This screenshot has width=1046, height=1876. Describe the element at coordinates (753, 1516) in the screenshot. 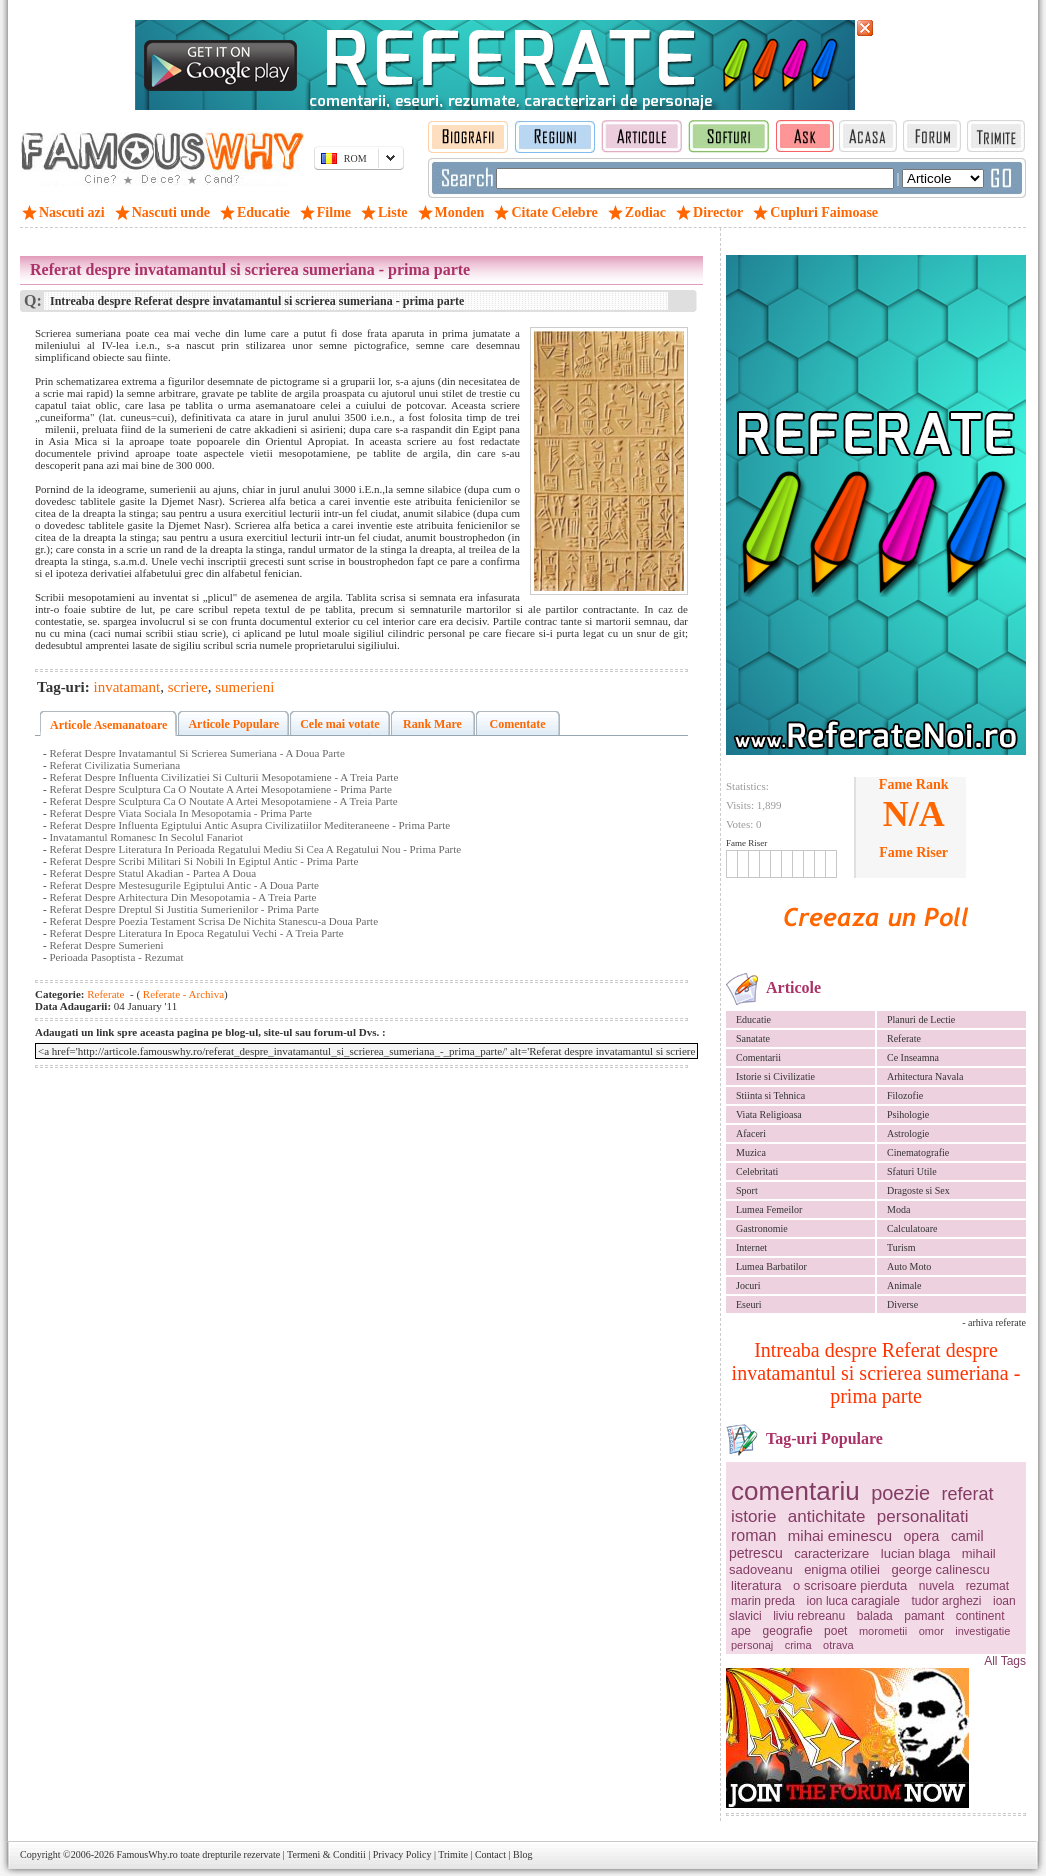

I see `istorie` at that location.